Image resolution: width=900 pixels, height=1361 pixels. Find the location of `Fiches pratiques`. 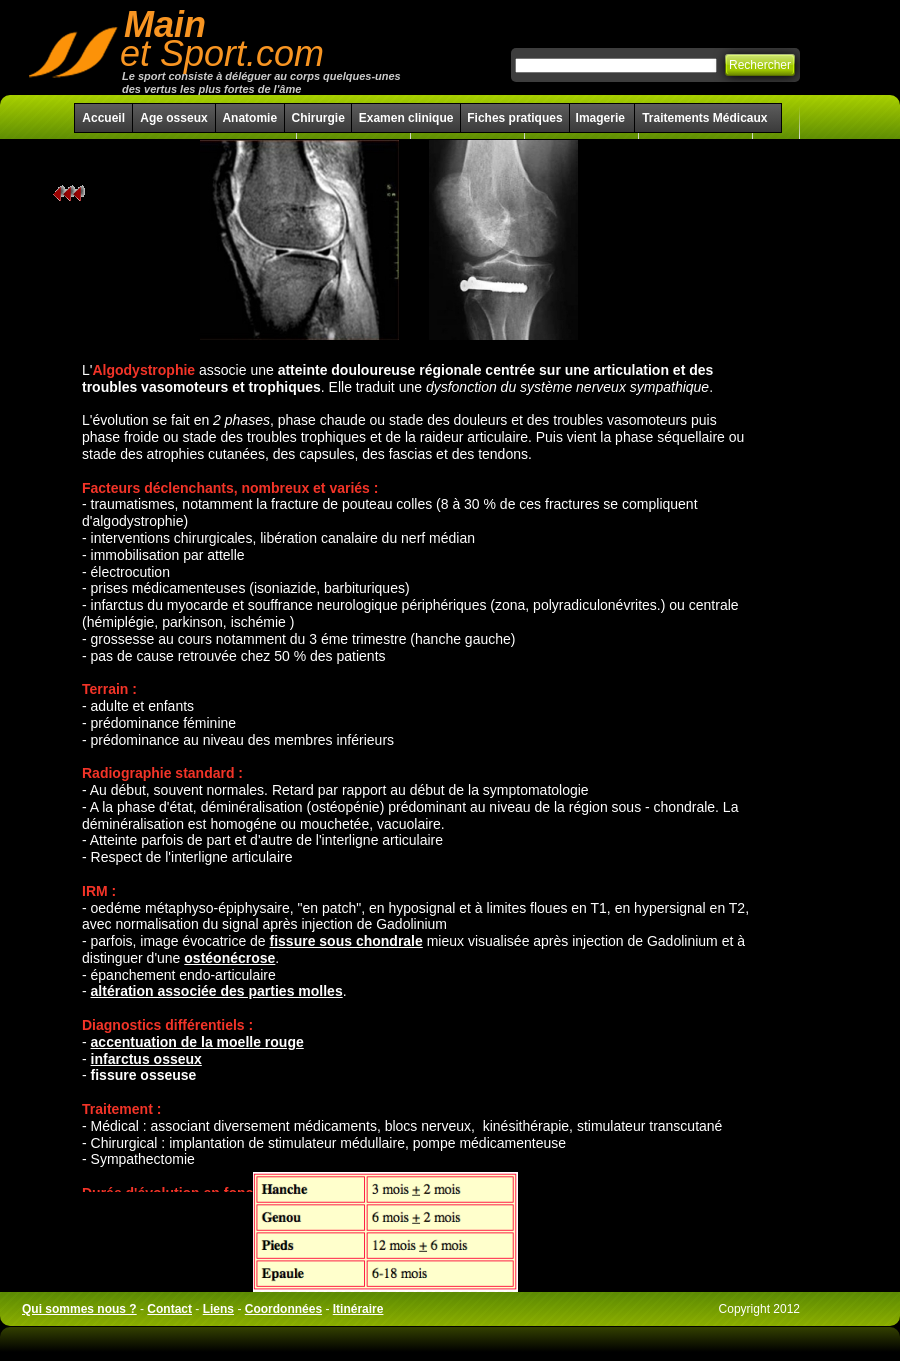

Fiches pratiques is located at coordinates (514, 118).